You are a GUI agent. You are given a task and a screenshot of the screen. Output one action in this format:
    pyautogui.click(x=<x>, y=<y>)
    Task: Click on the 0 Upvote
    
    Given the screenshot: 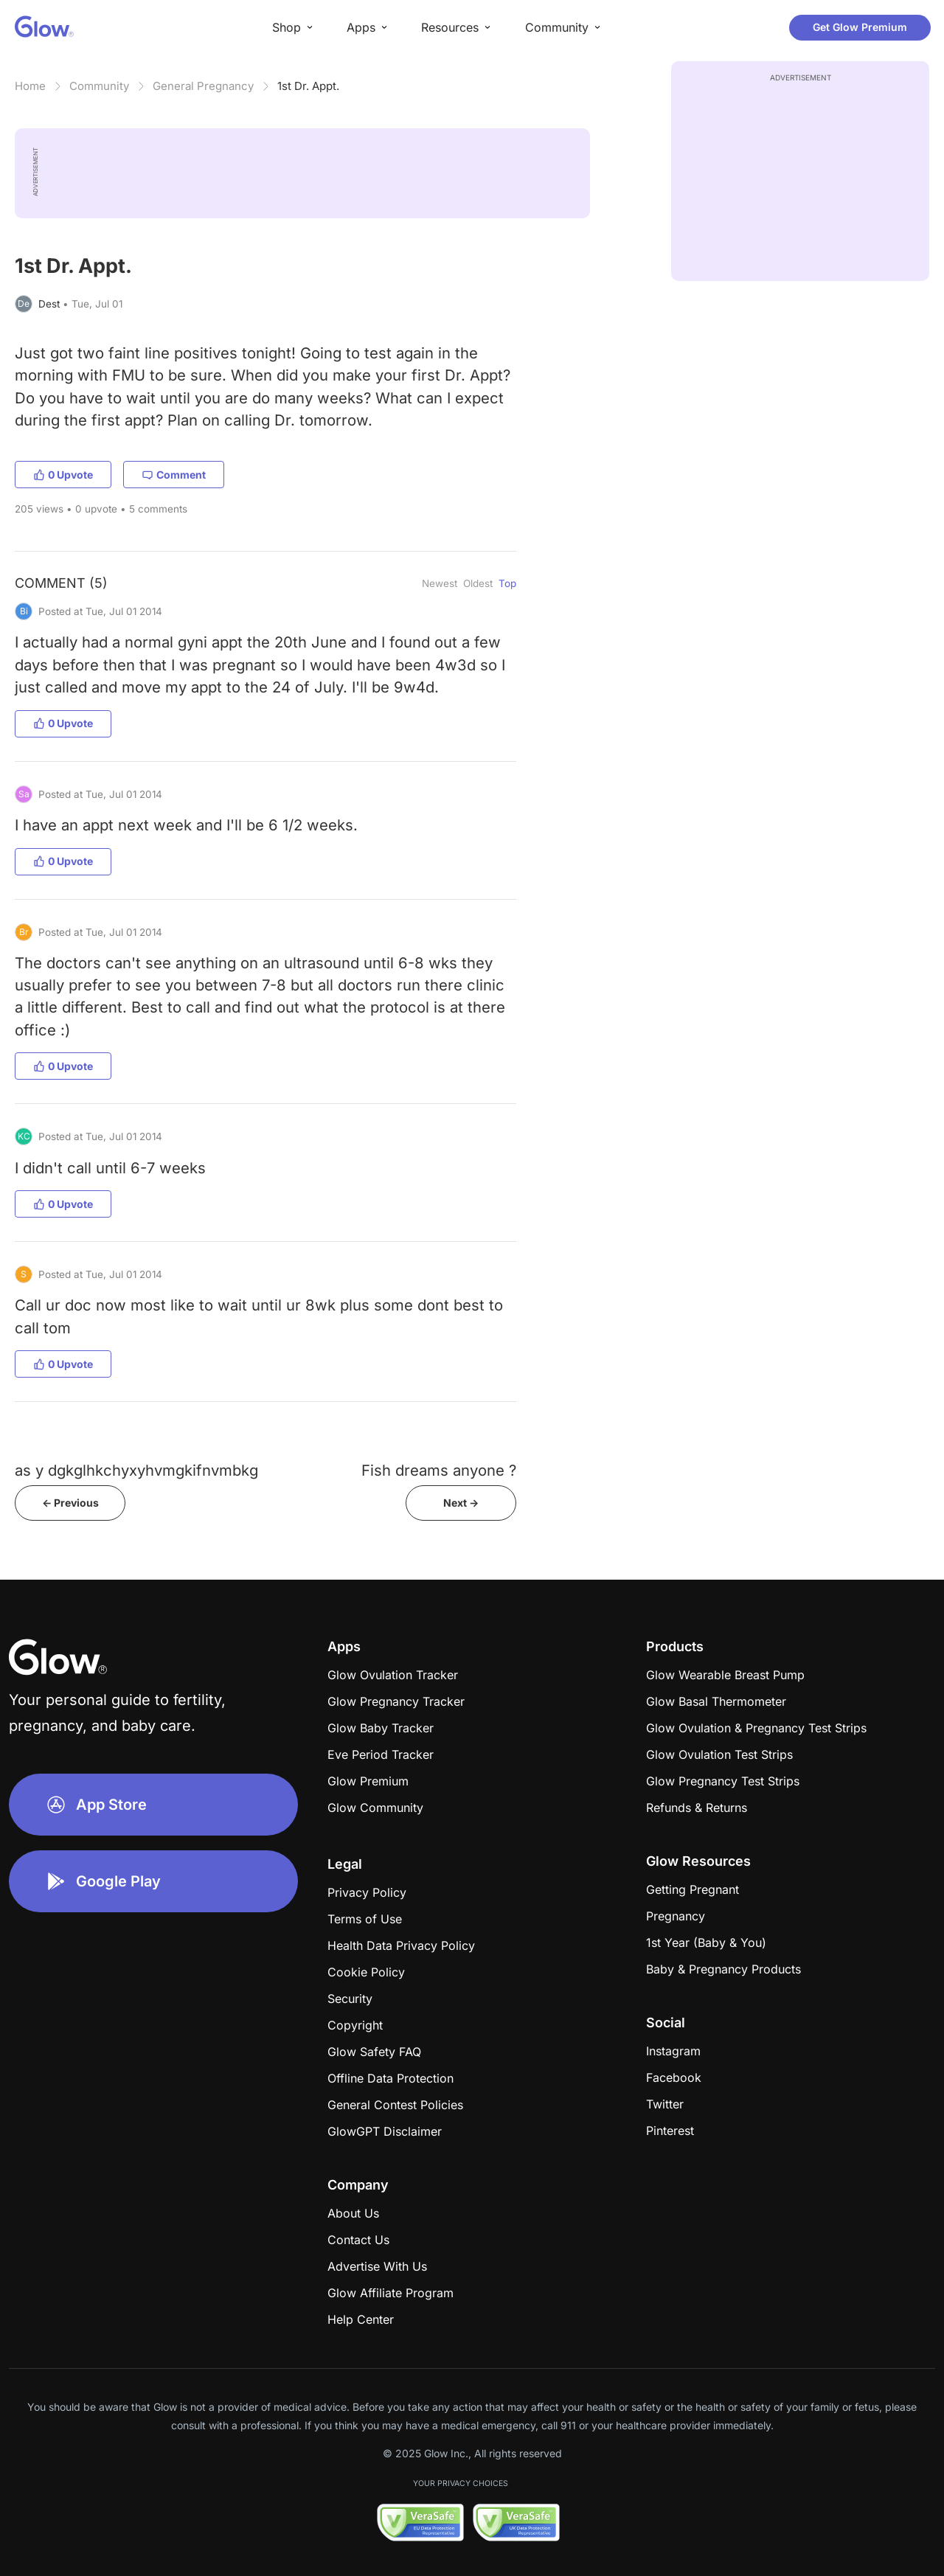 What is the action you would take?
    pyautogui.click(x=63, y=474)
    